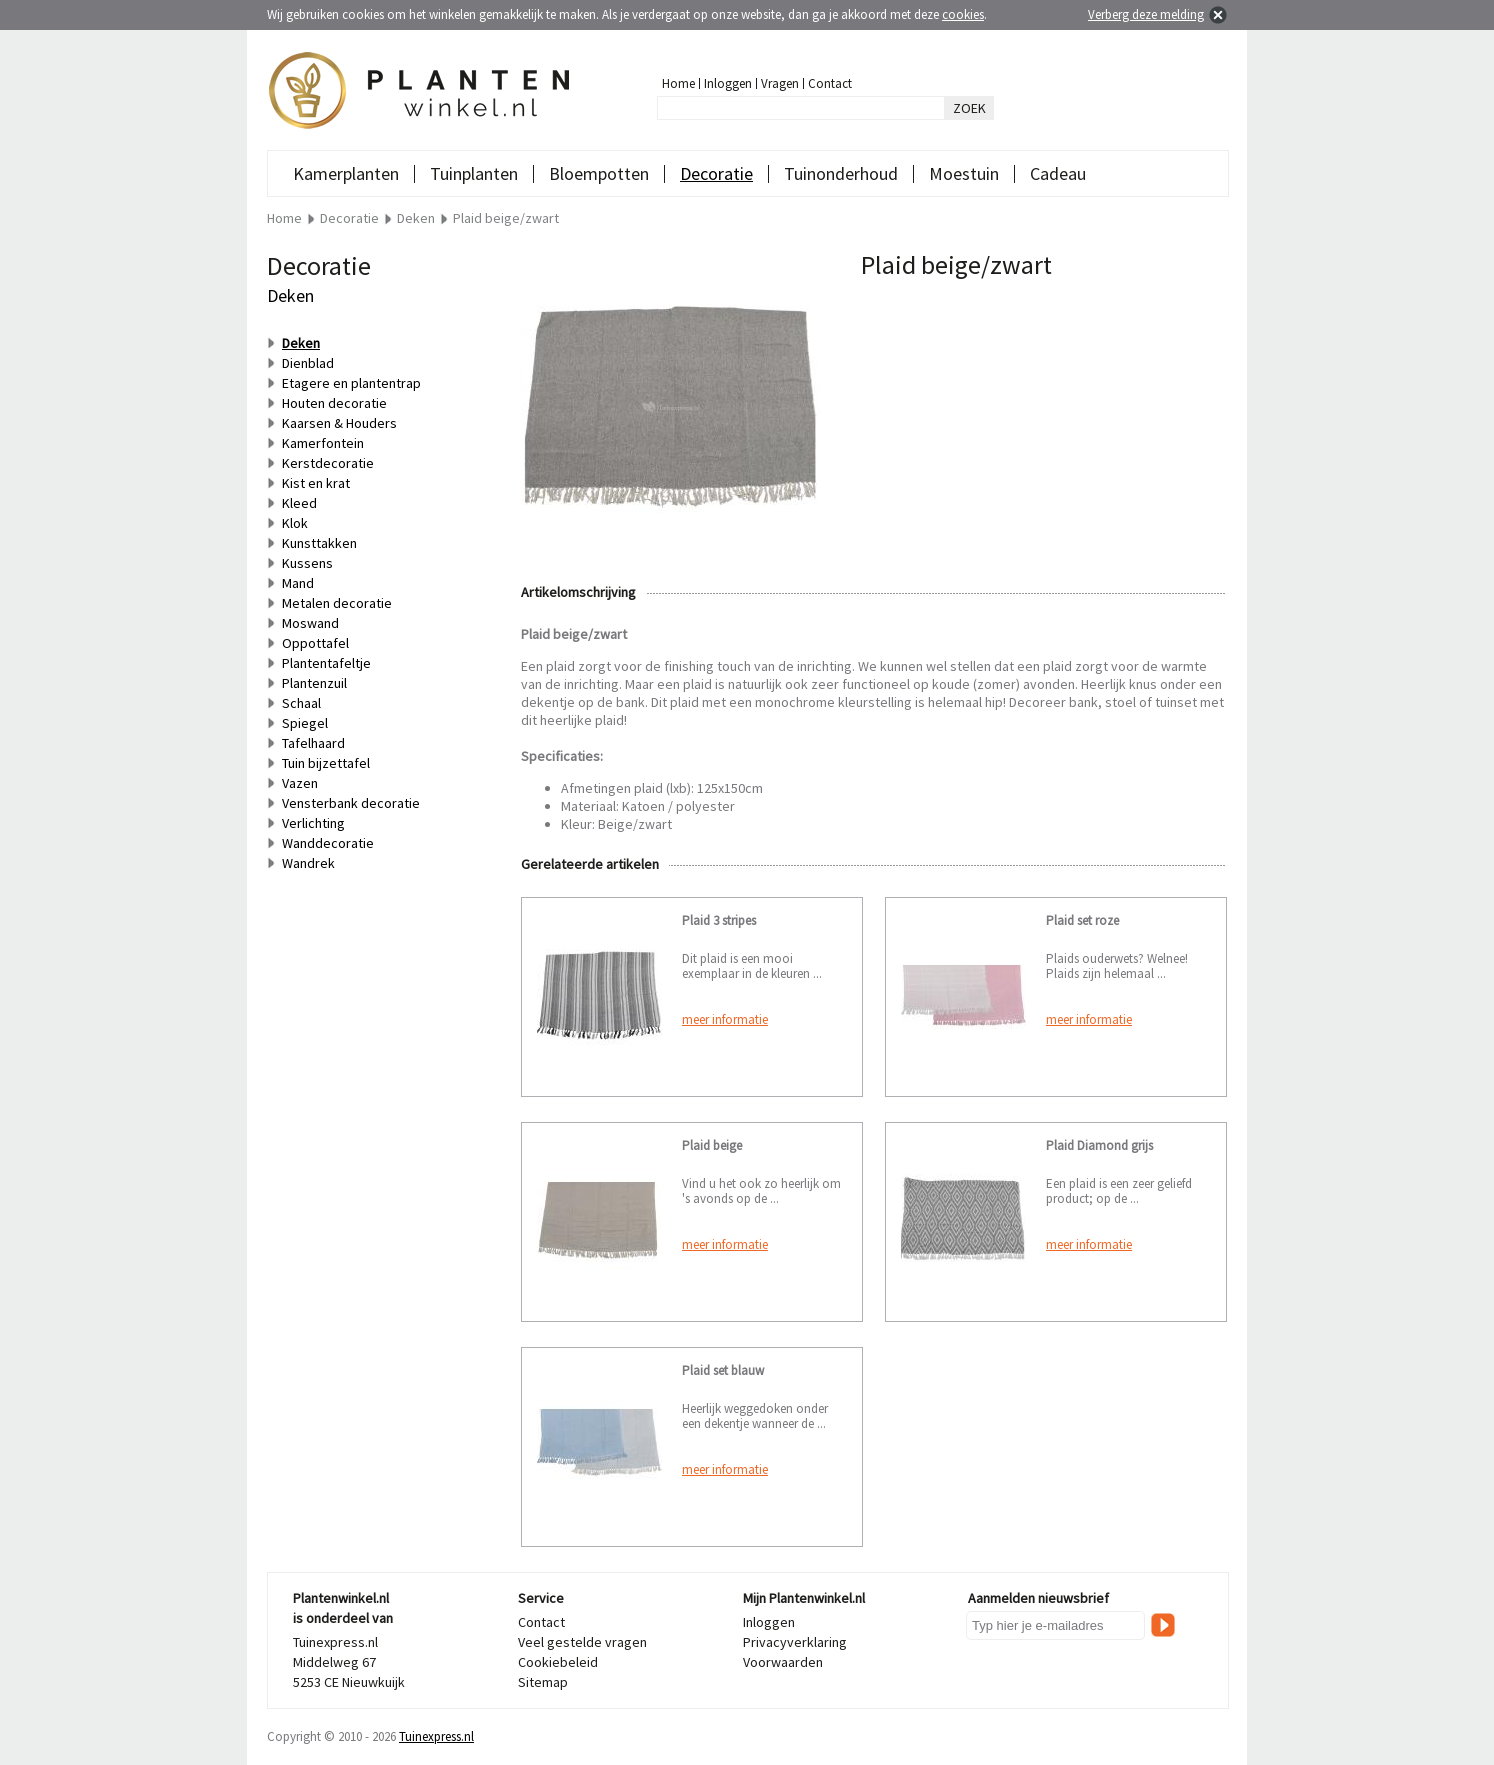  Describe the element at coordinates (969, 108) in the screenshot. I see `ZOEK` at that location.